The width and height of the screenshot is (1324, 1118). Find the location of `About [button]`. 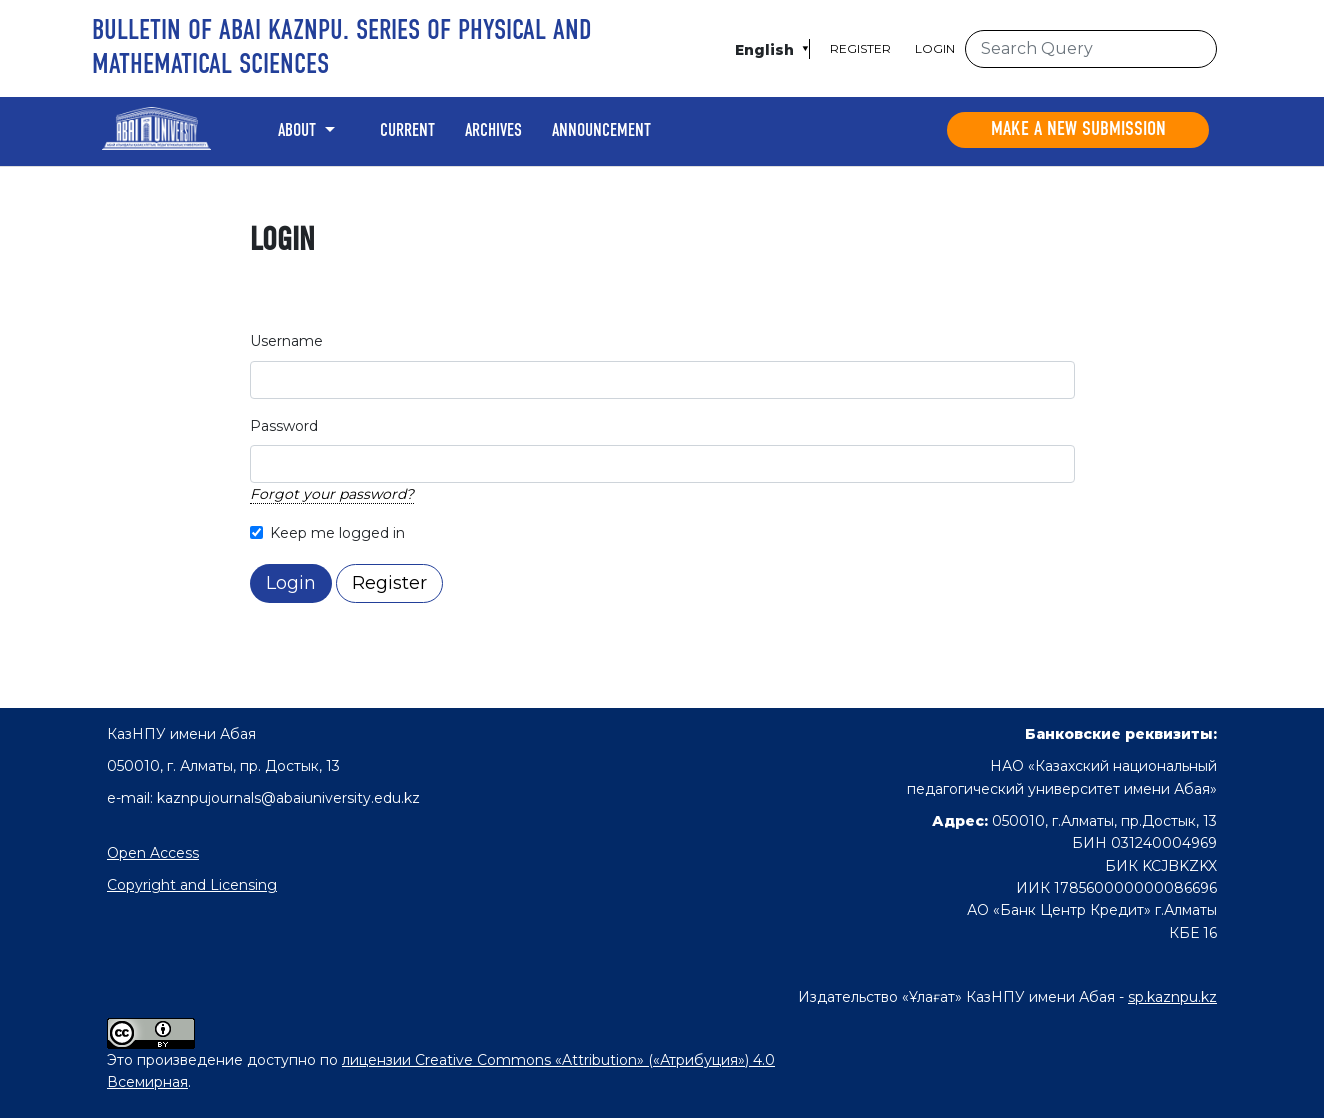

About [button] is located at coordinates (299, 131).